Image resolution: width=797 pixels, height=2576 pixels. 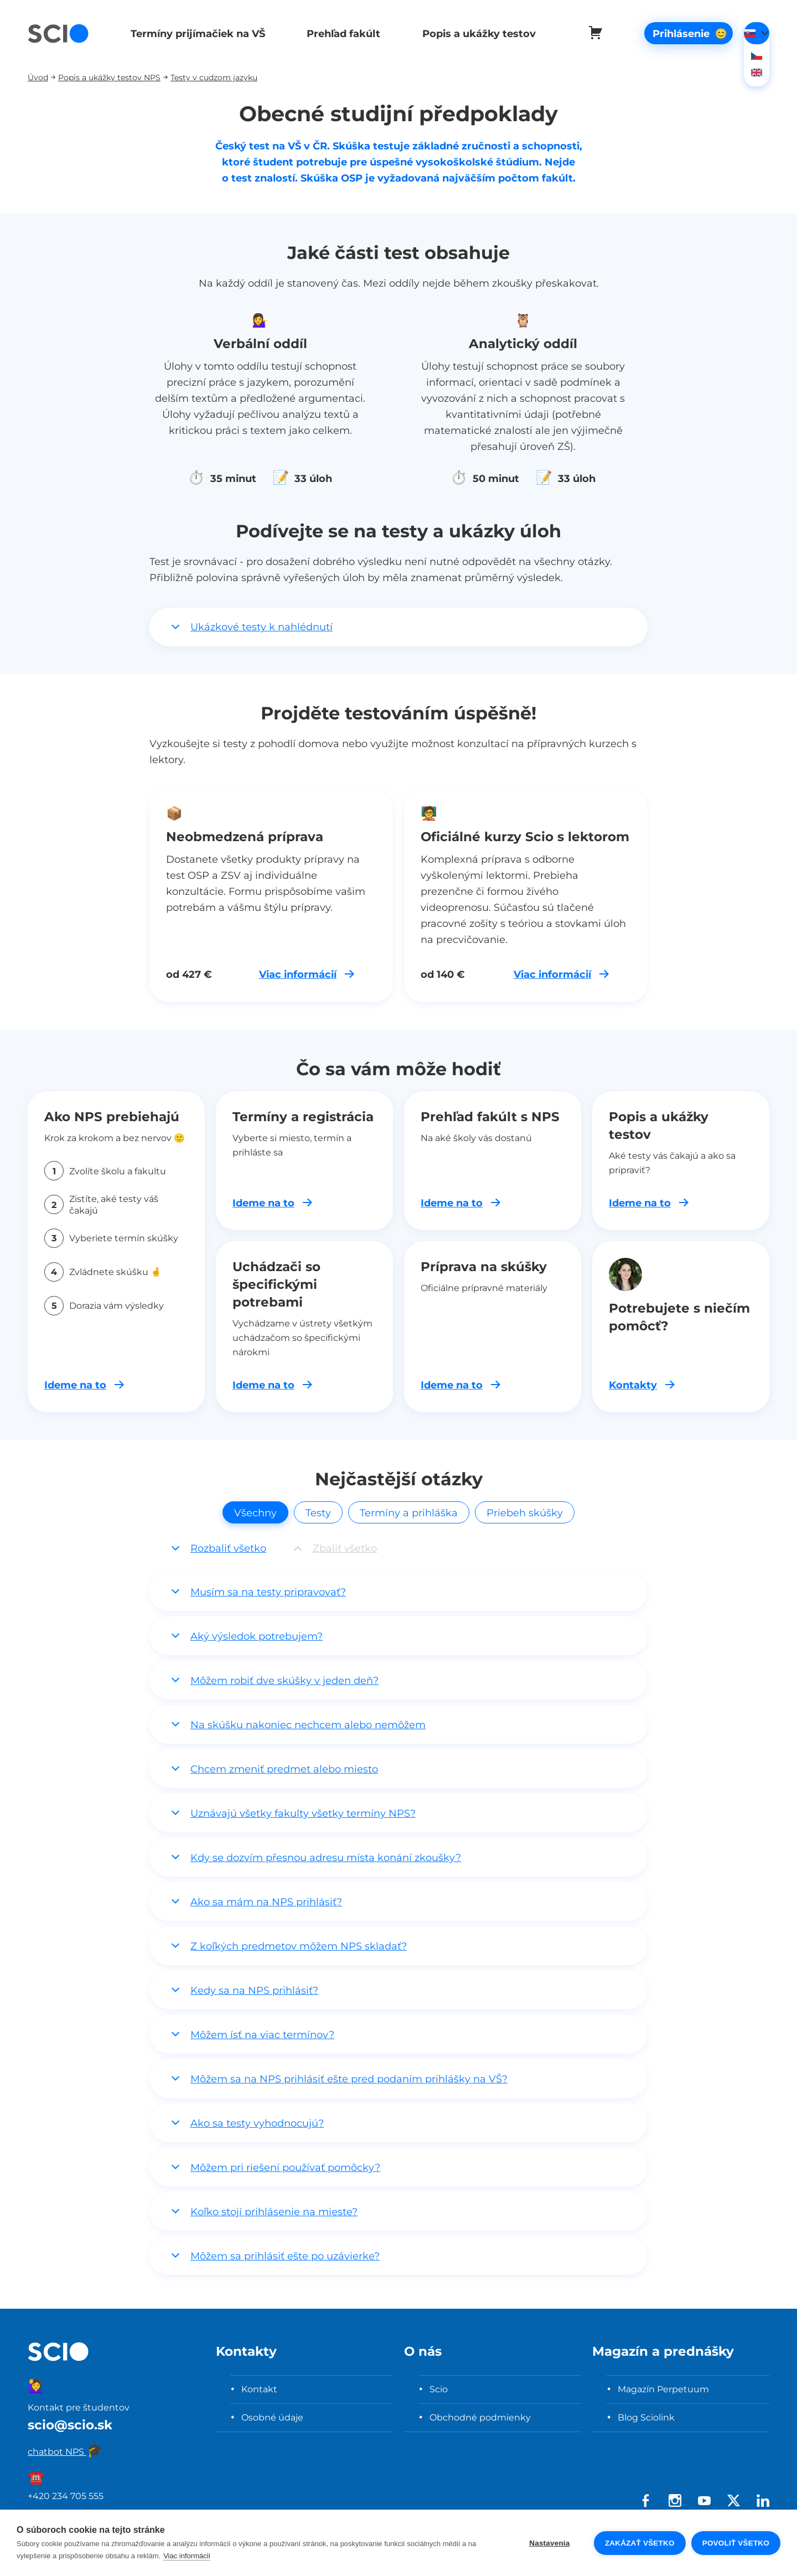 I want to click on Povoliť všetko, so click(x=735, y=2543).